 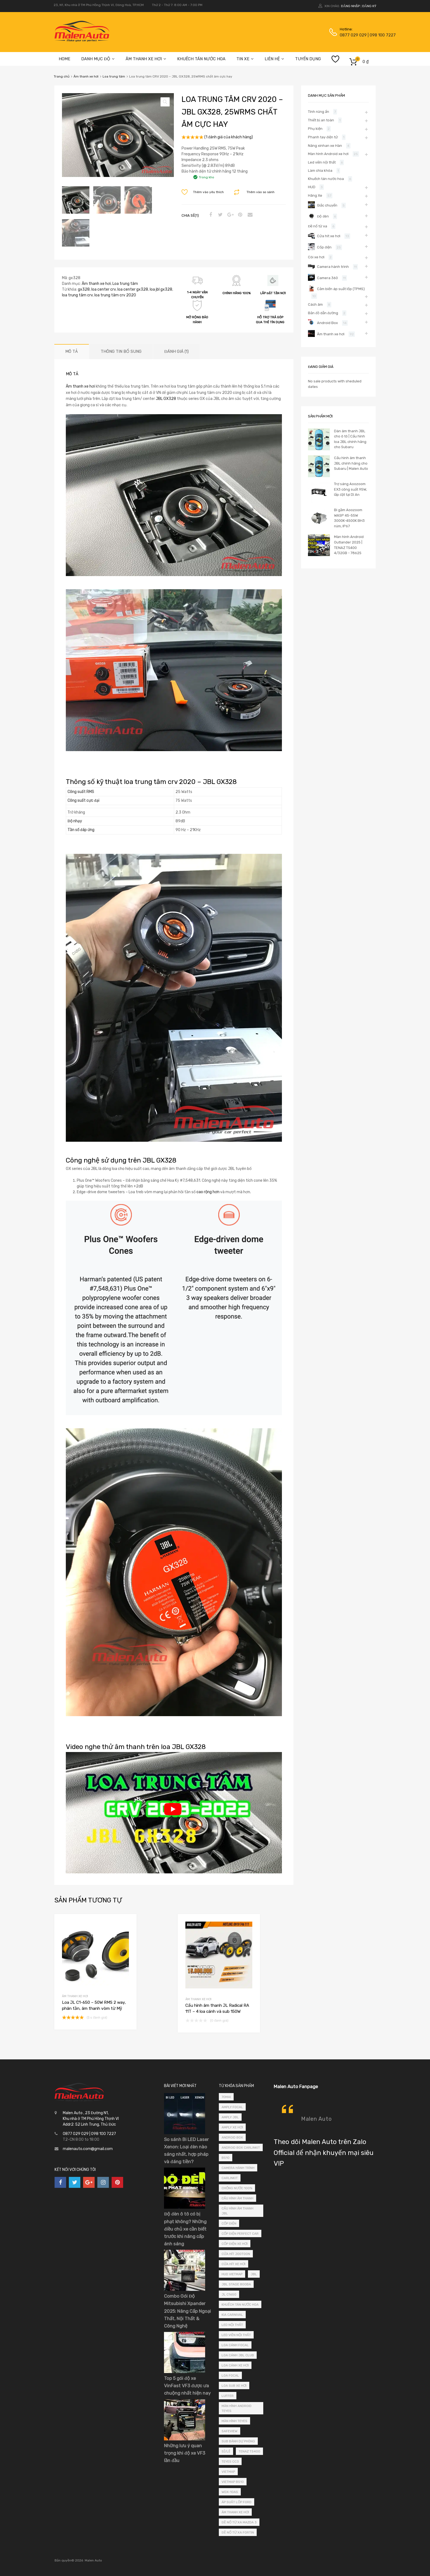 I want to click on bs10 [bs10 (2 sản phẩm)], so click(x=226, y=2158).